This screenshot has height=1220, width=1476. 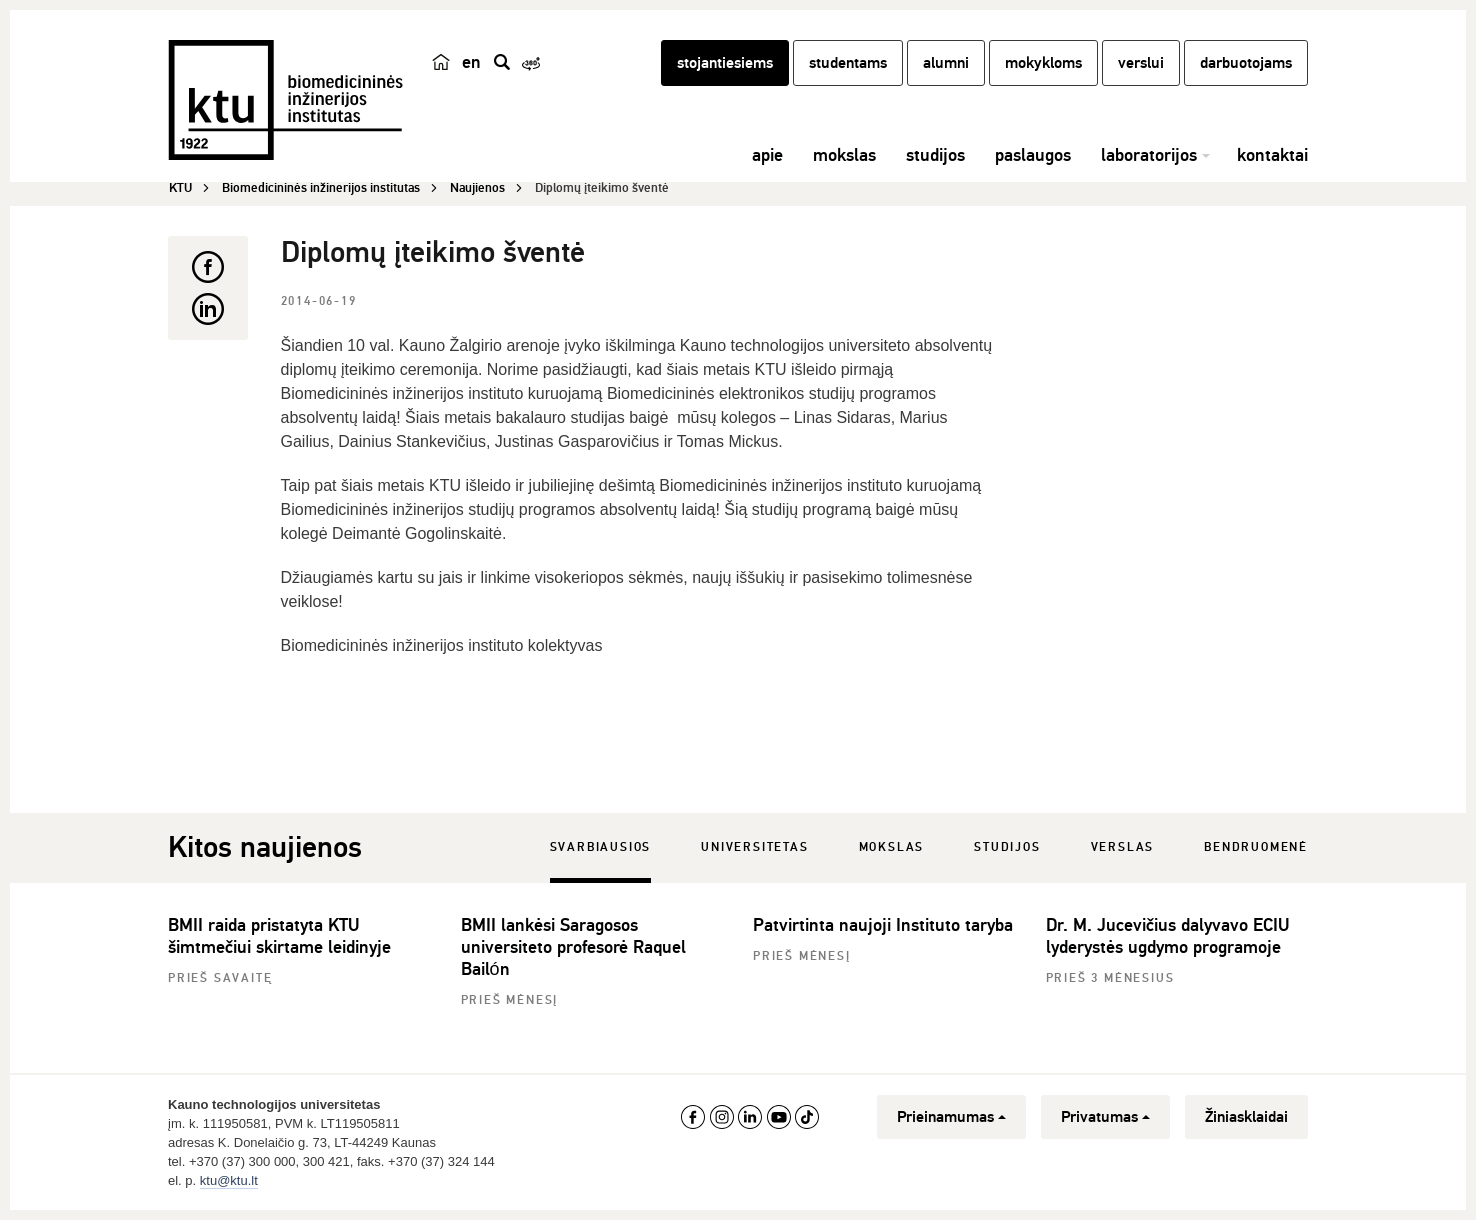 What do you see at coordinates (844, 155) in the screenshot?
I see `mokslas` at bounding box center [844, 155].